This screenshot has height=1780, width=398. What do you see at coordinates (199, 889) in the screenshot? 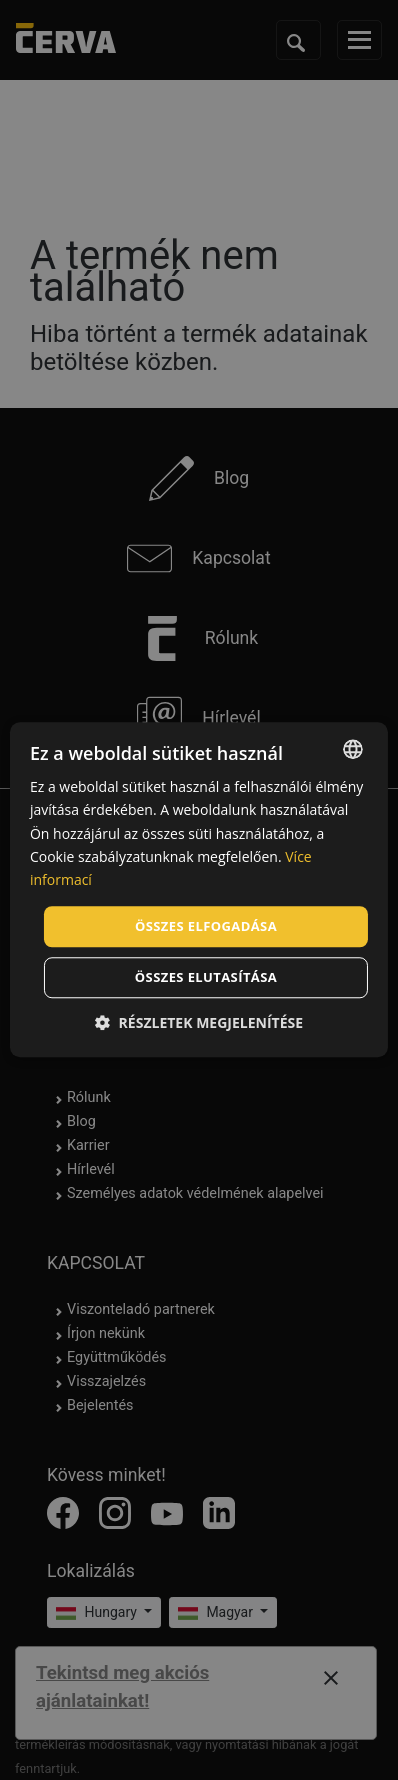
I see `[dialog]` at bounding box center [199, 889].